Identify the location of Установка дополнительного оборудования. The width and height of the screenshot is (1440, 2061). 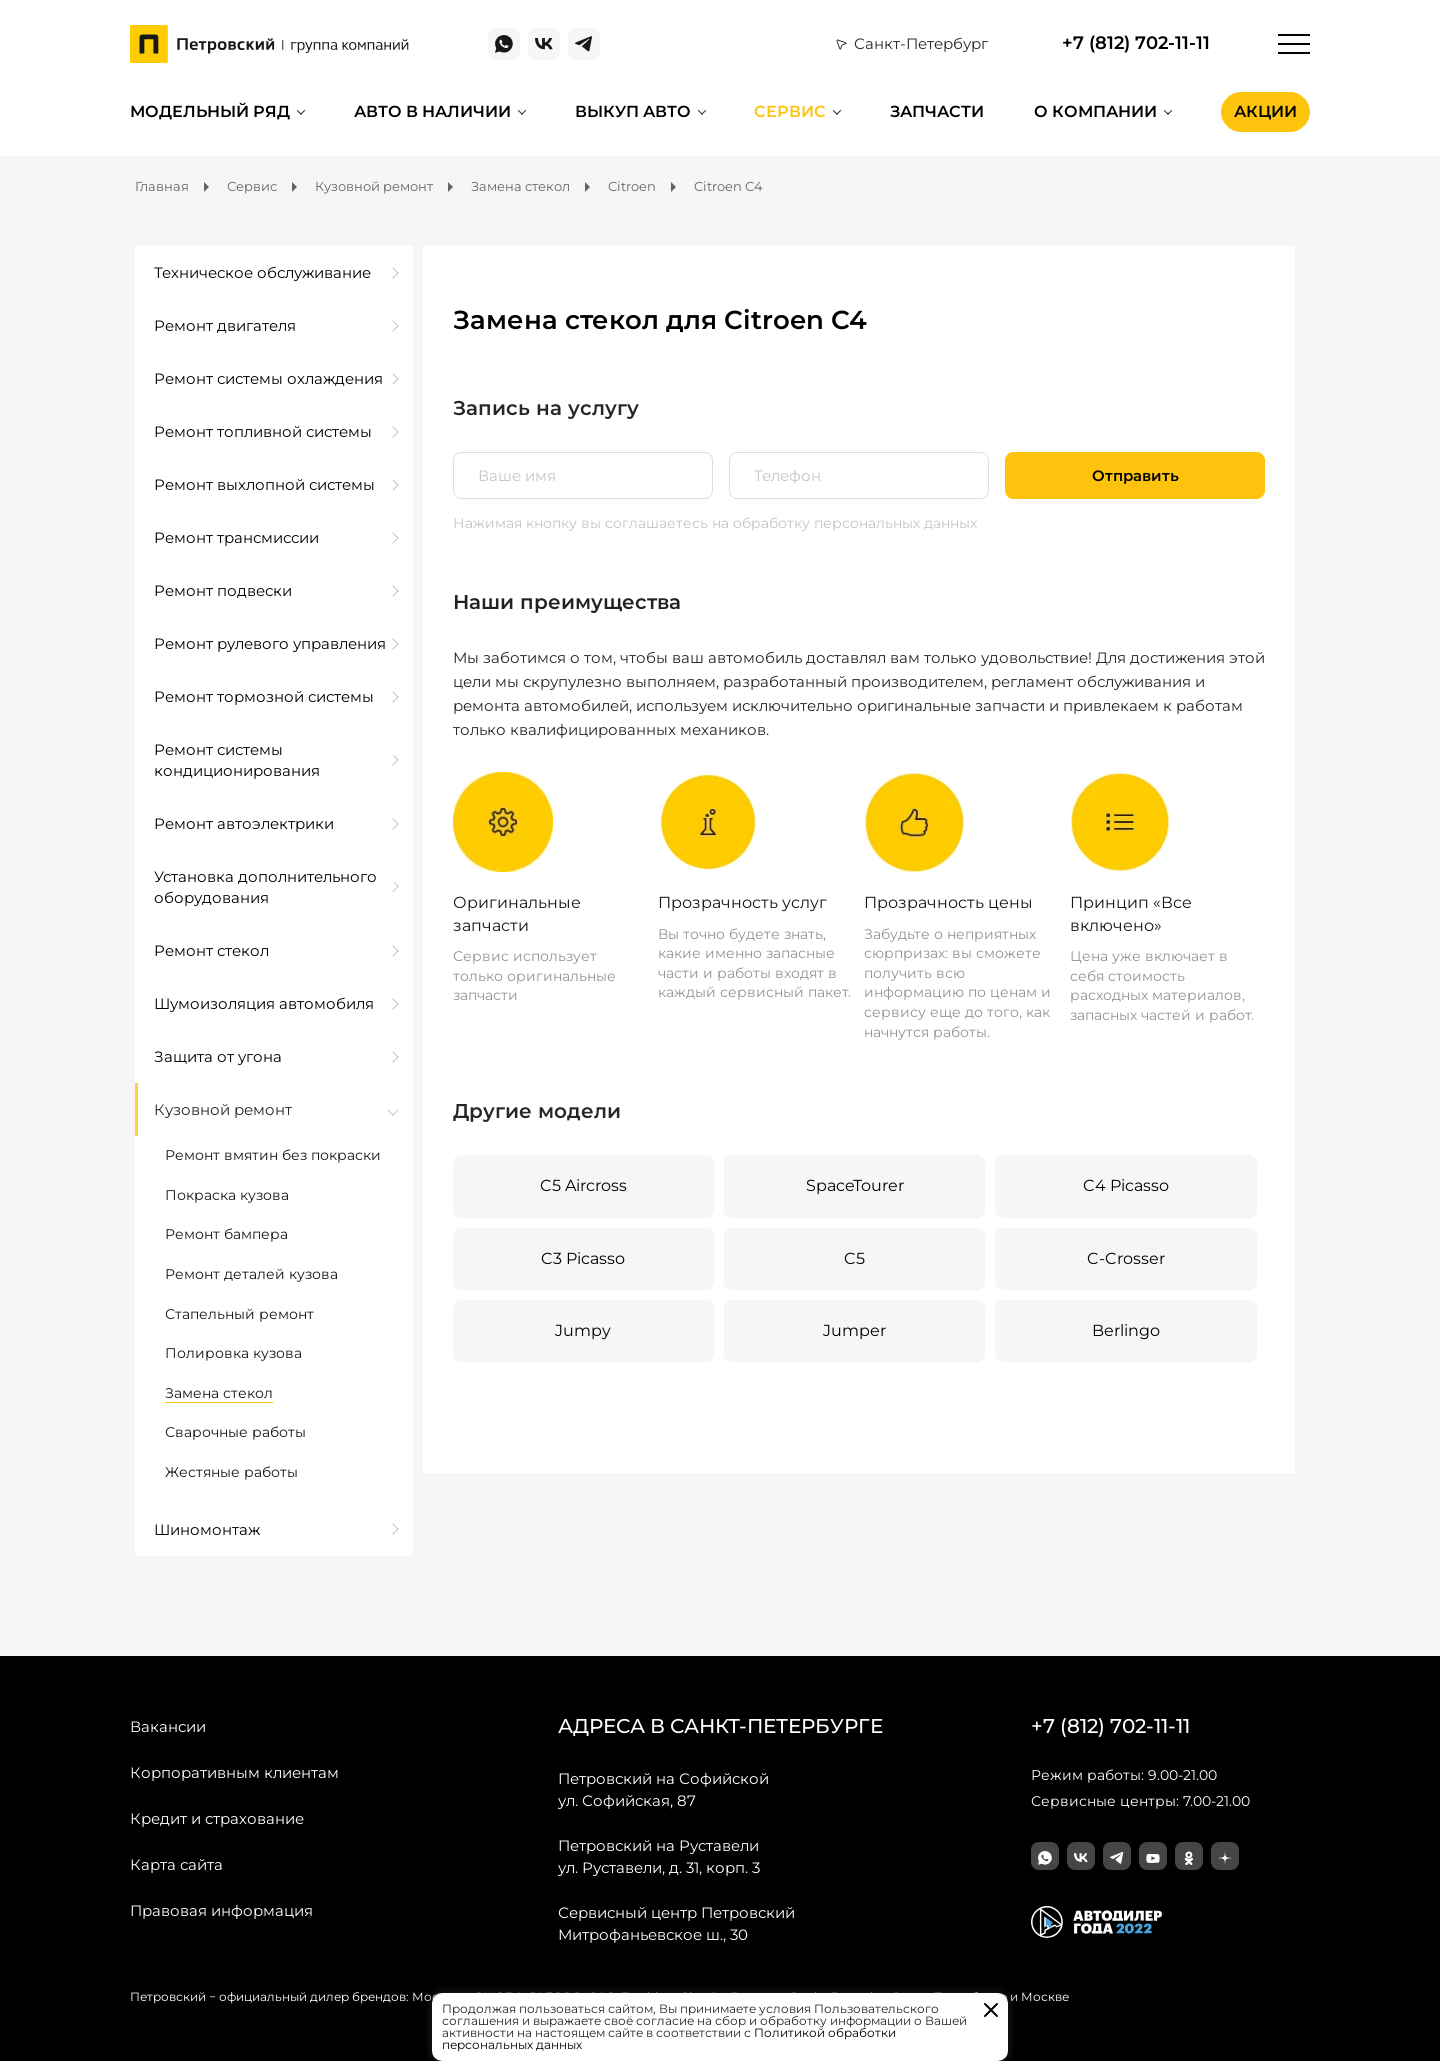
(265, 887).